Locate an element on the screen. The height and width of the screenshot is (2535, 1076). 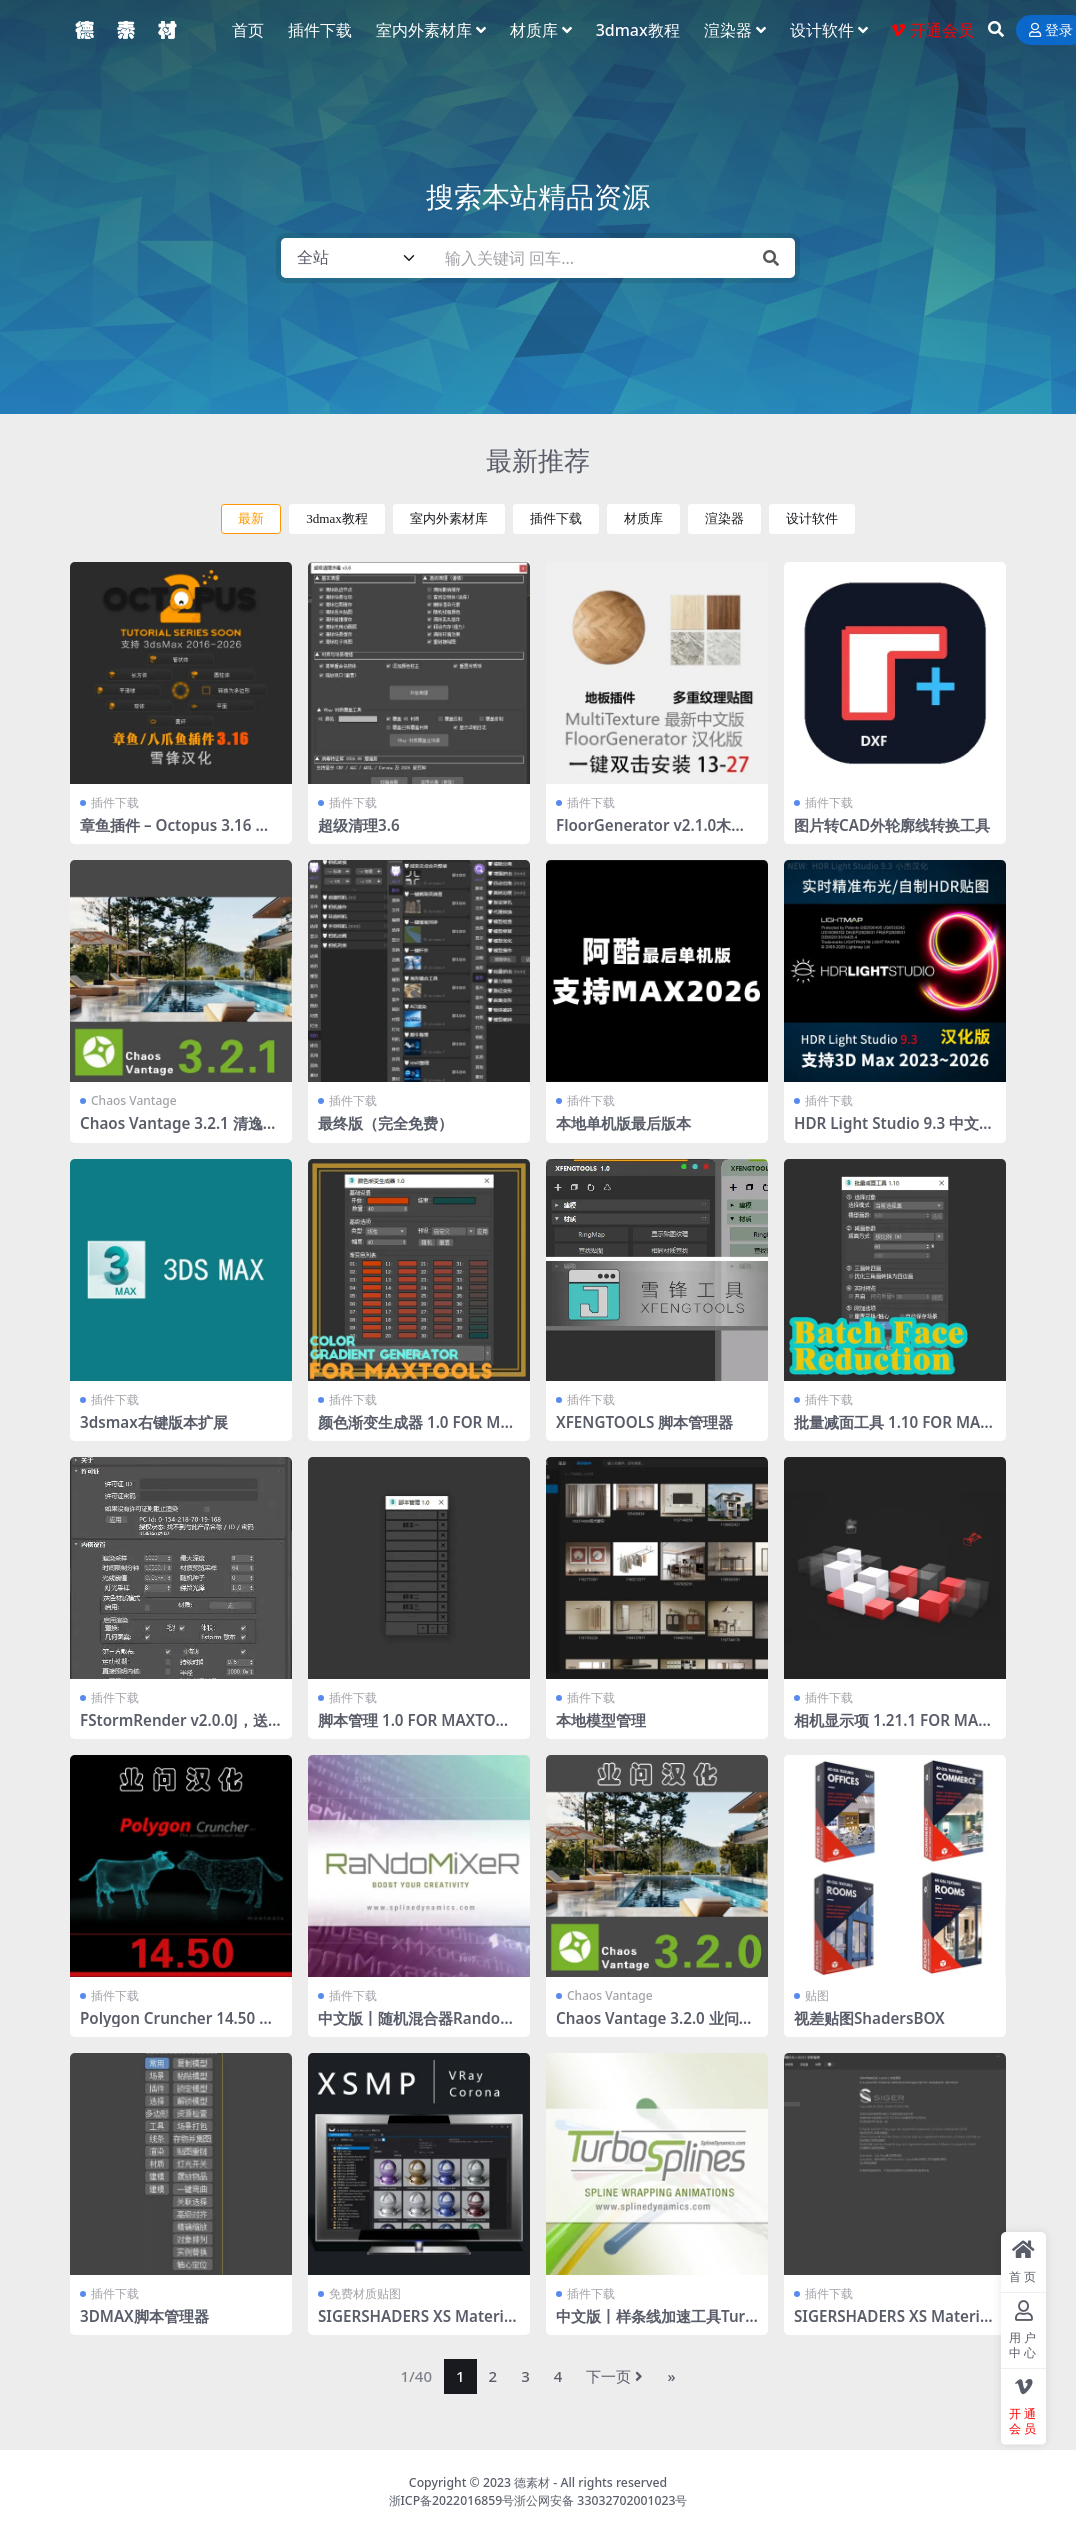
颜色渐变生成器 1.0 FOR MAXTOOLS is located at coordinates (414, 1431).